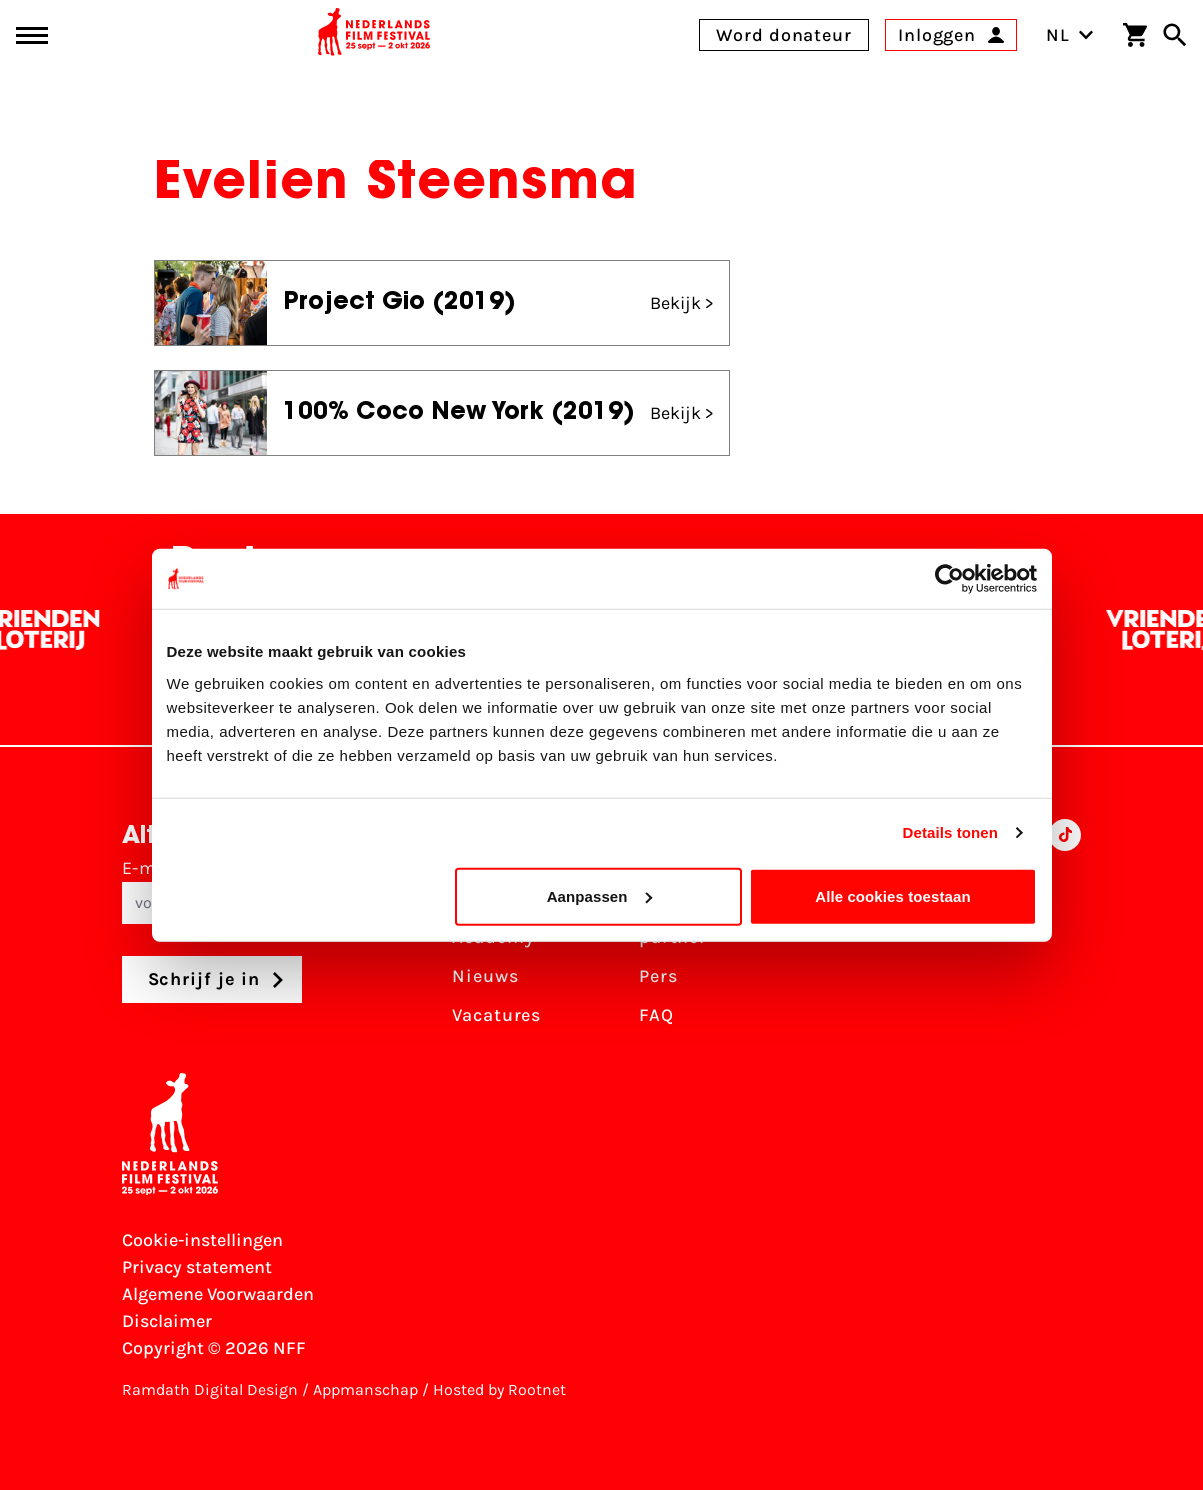  I want to click on Privacy statement [Bekijk het Privacy statement], so click(197, 1267).